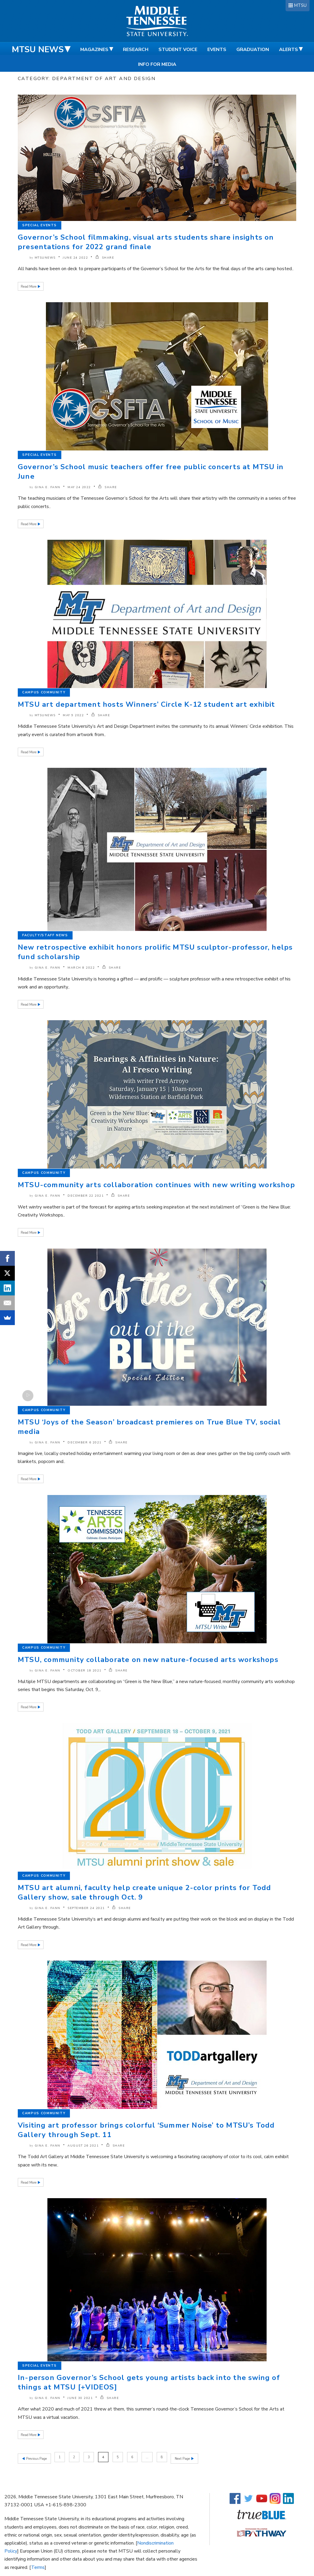 The height and width of the screenshot is (2576, 314). Describe the element at coordinates (300, 5) in the screenshot. I see `MTSU` at that location.